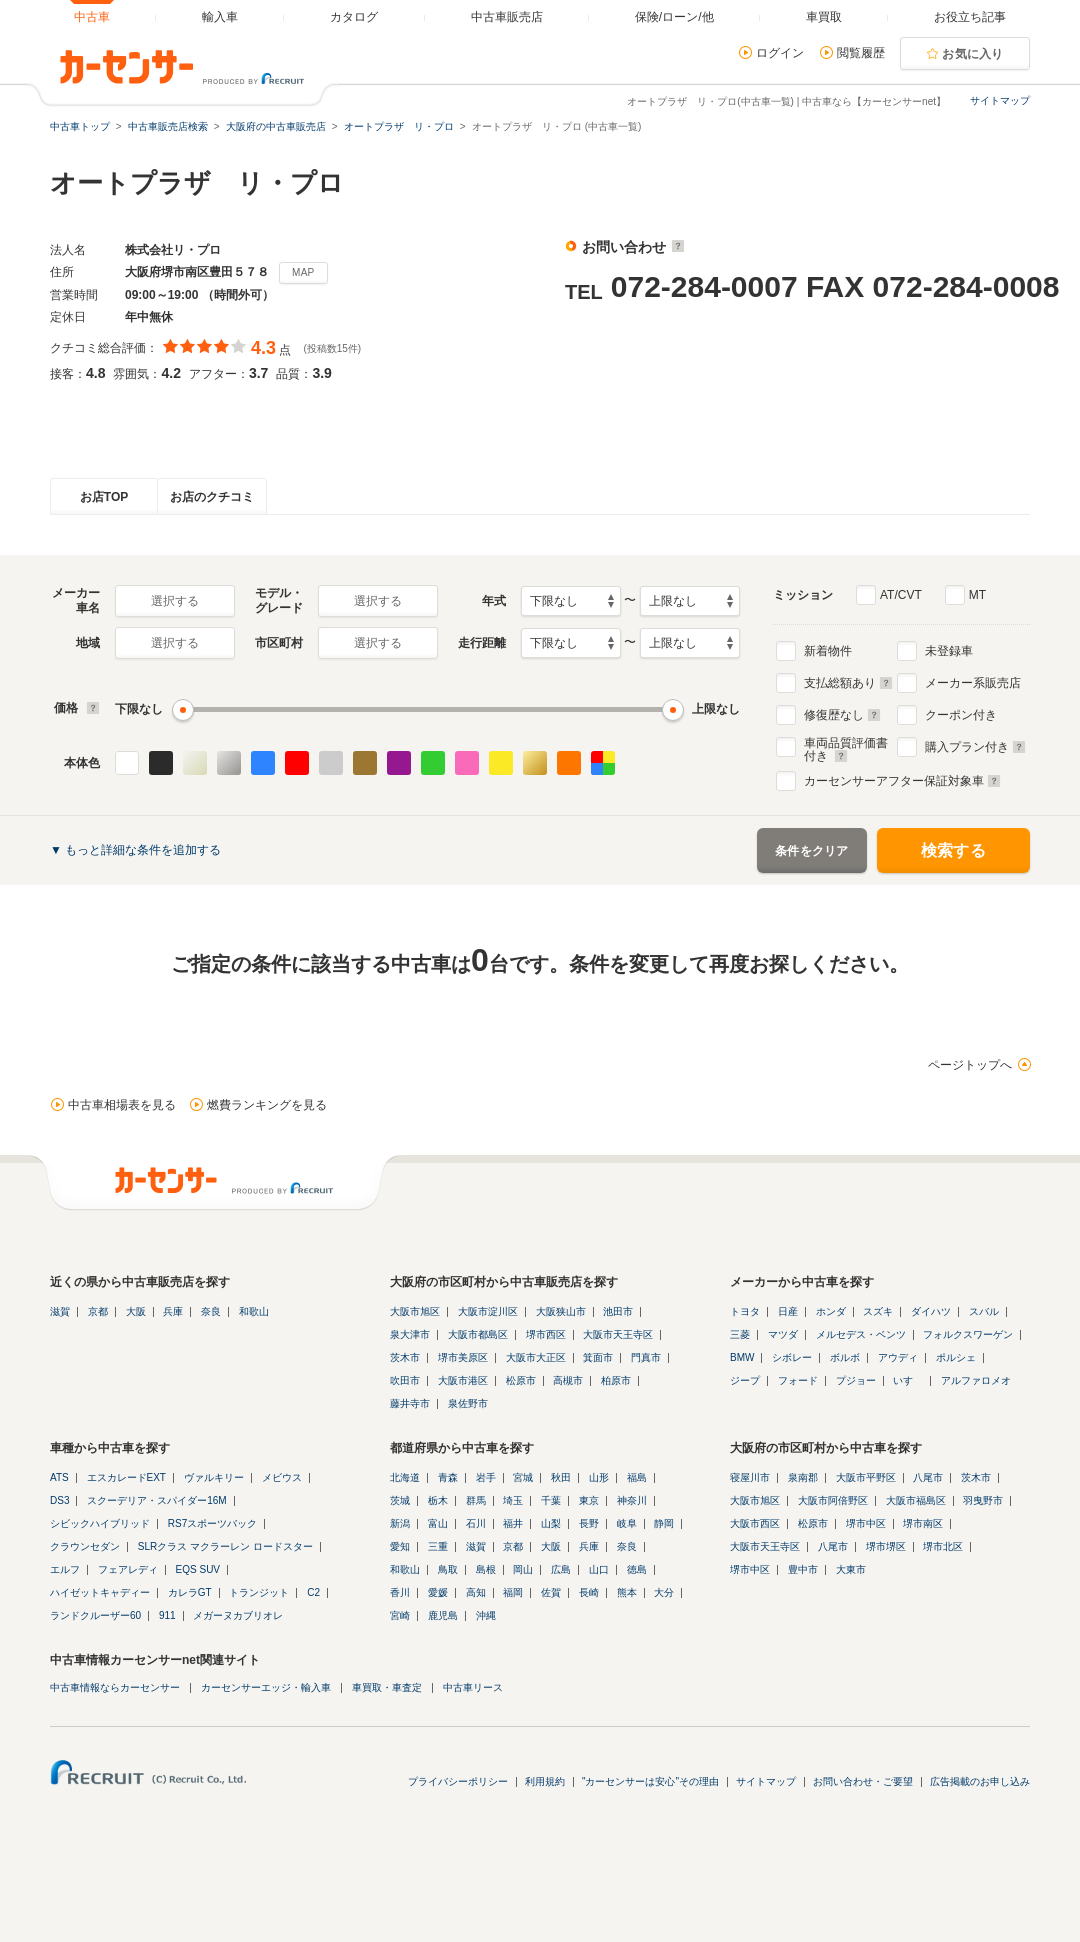 This screenshot has height=1942, width=1080. I want to click on メビウス, so click(282, 1477).